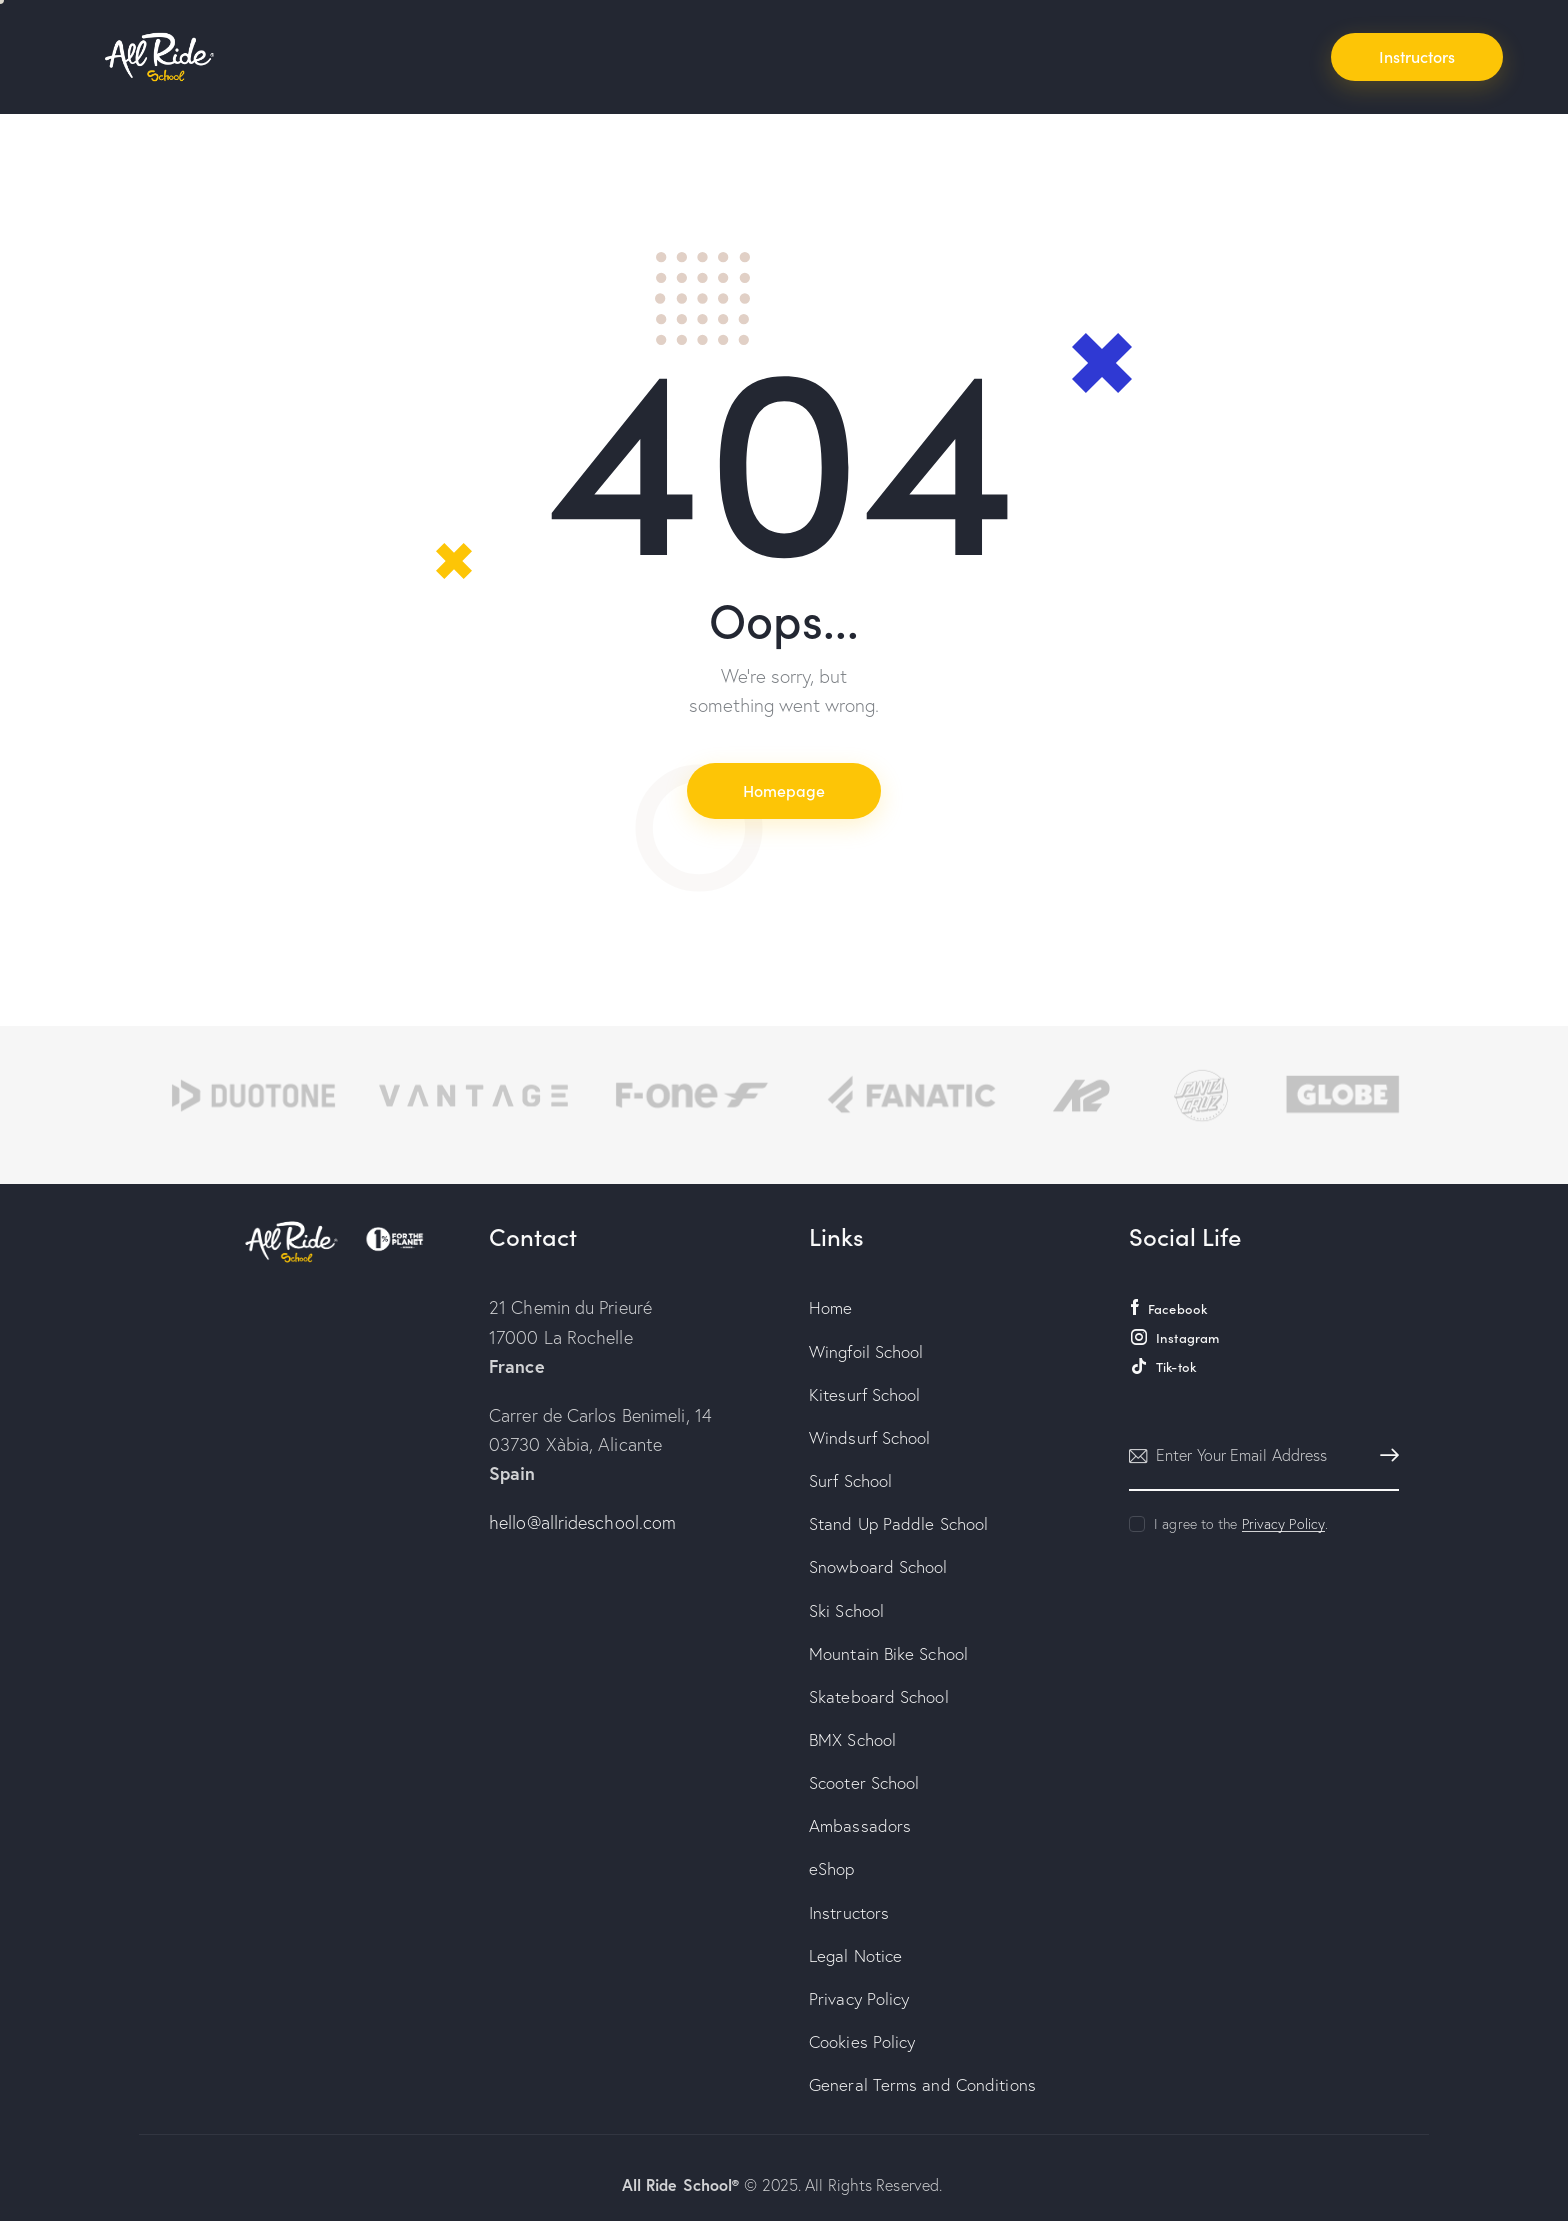 The image size is (1568, 2221). I want to click on hello@allrideschool.com, so click(582, 1523).